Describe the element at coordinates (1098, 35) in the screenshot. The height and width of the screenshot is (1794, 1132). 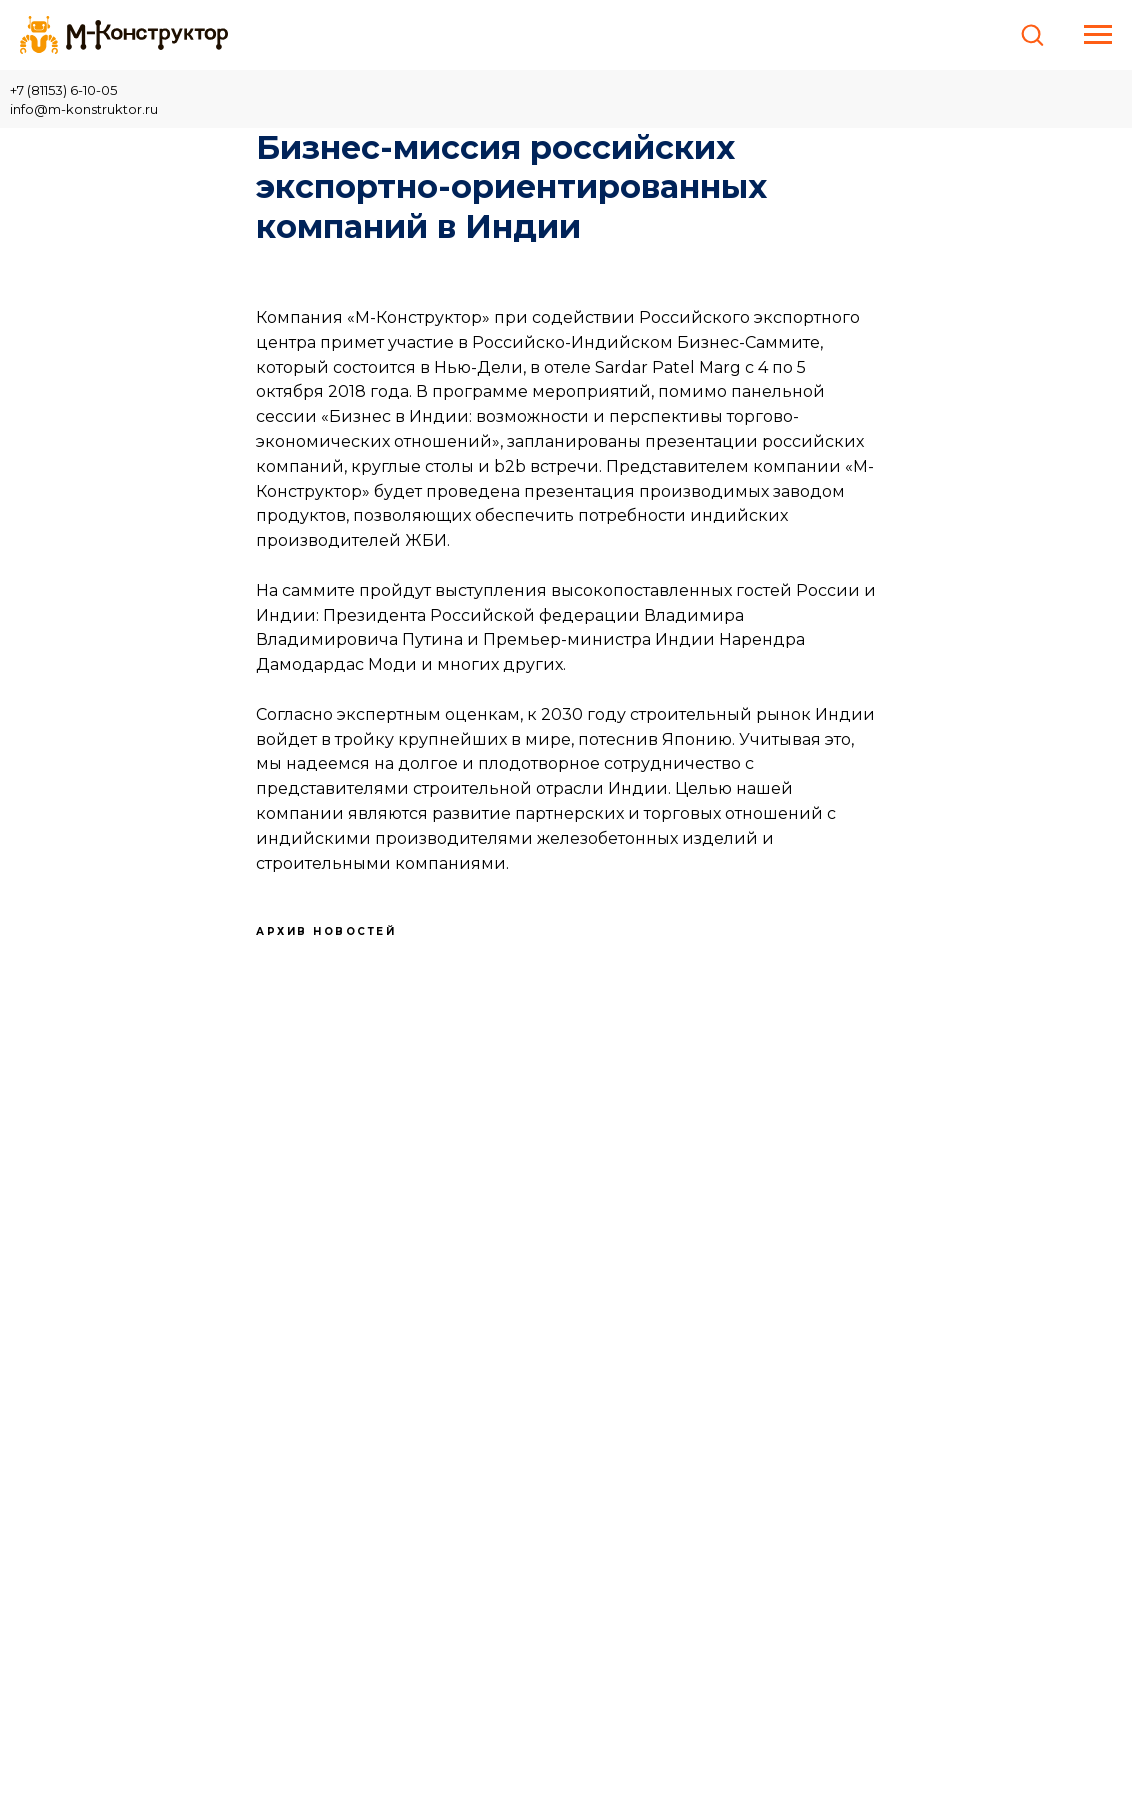
I see `[Навигационное меню]` at that location.